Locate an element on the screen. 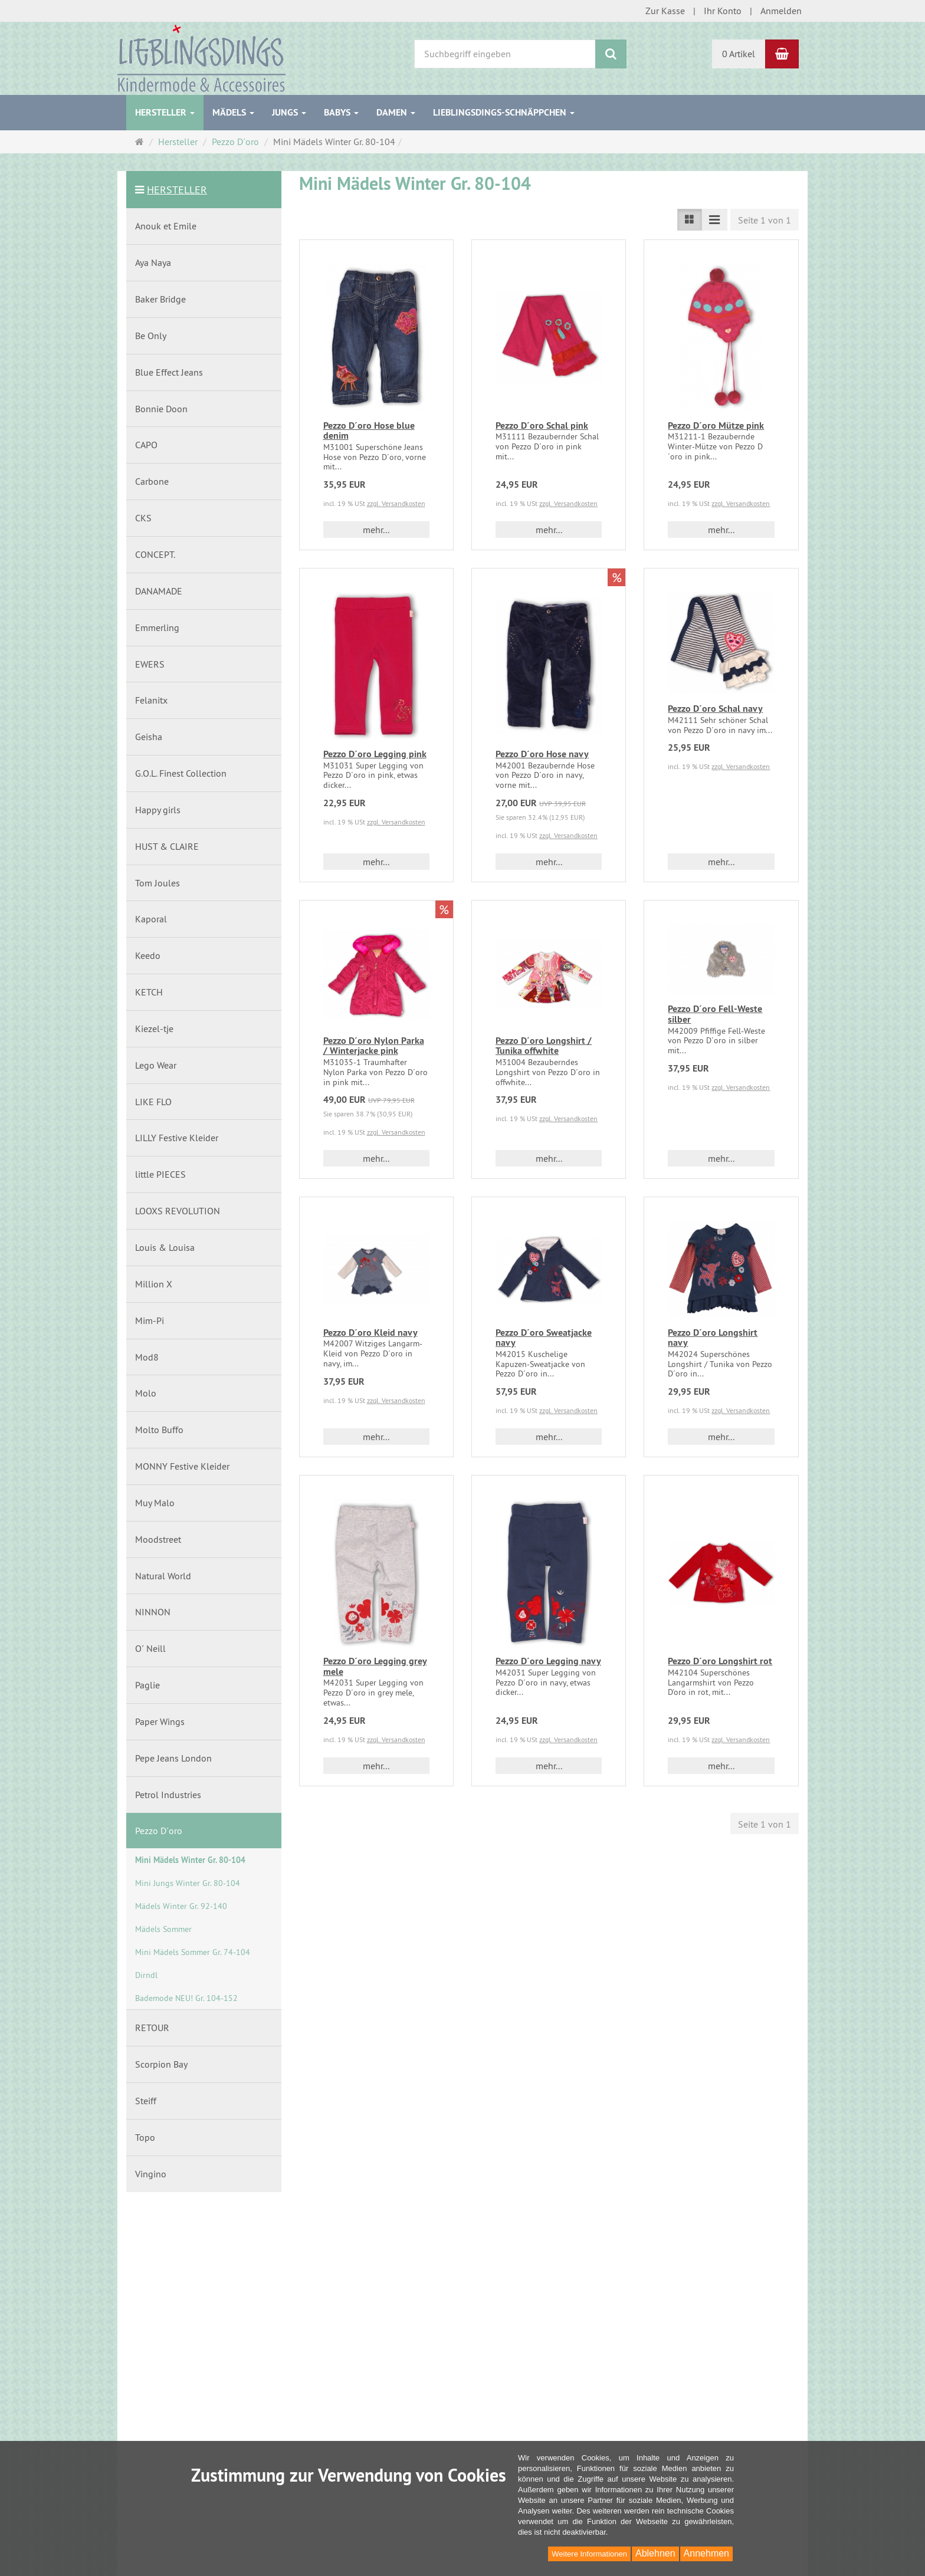  Anmelden is located at coordinates (781, 11).